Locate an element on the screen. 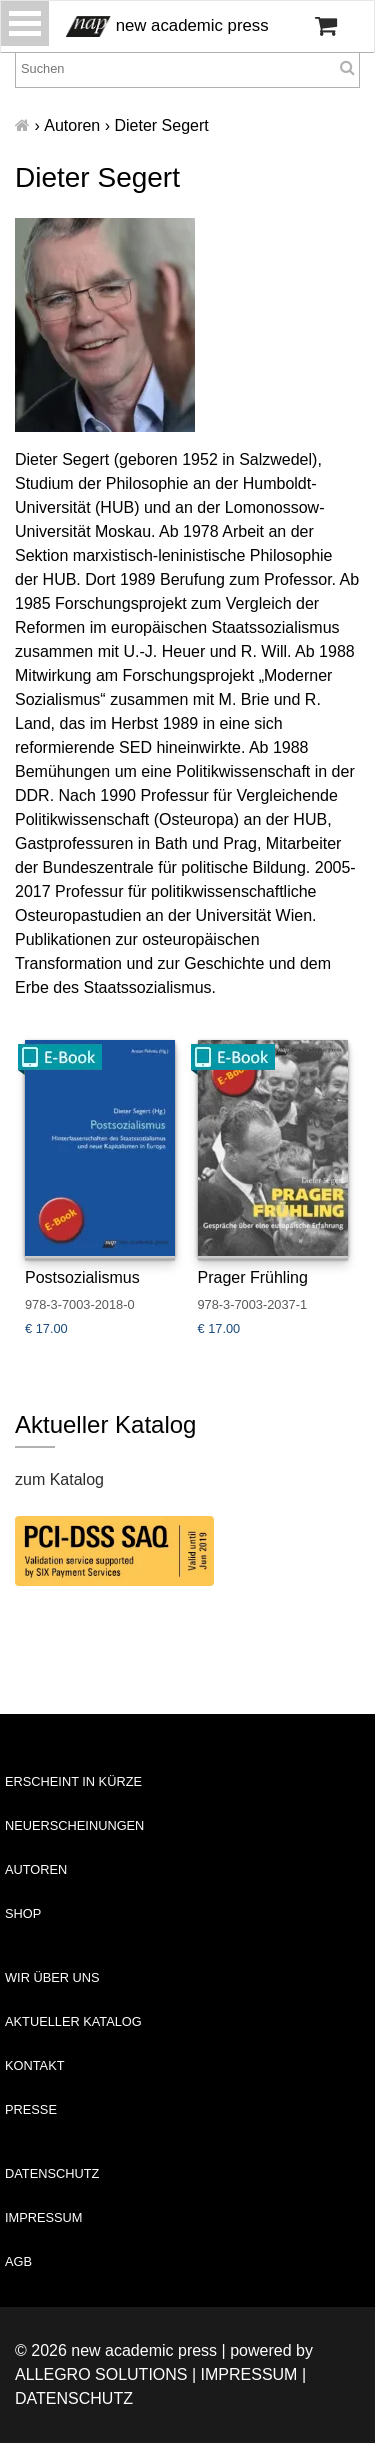 Image resolution: width=375 pixels, height=2443 pixels. [Toggle navigation] is located at coordinates (25, 23).